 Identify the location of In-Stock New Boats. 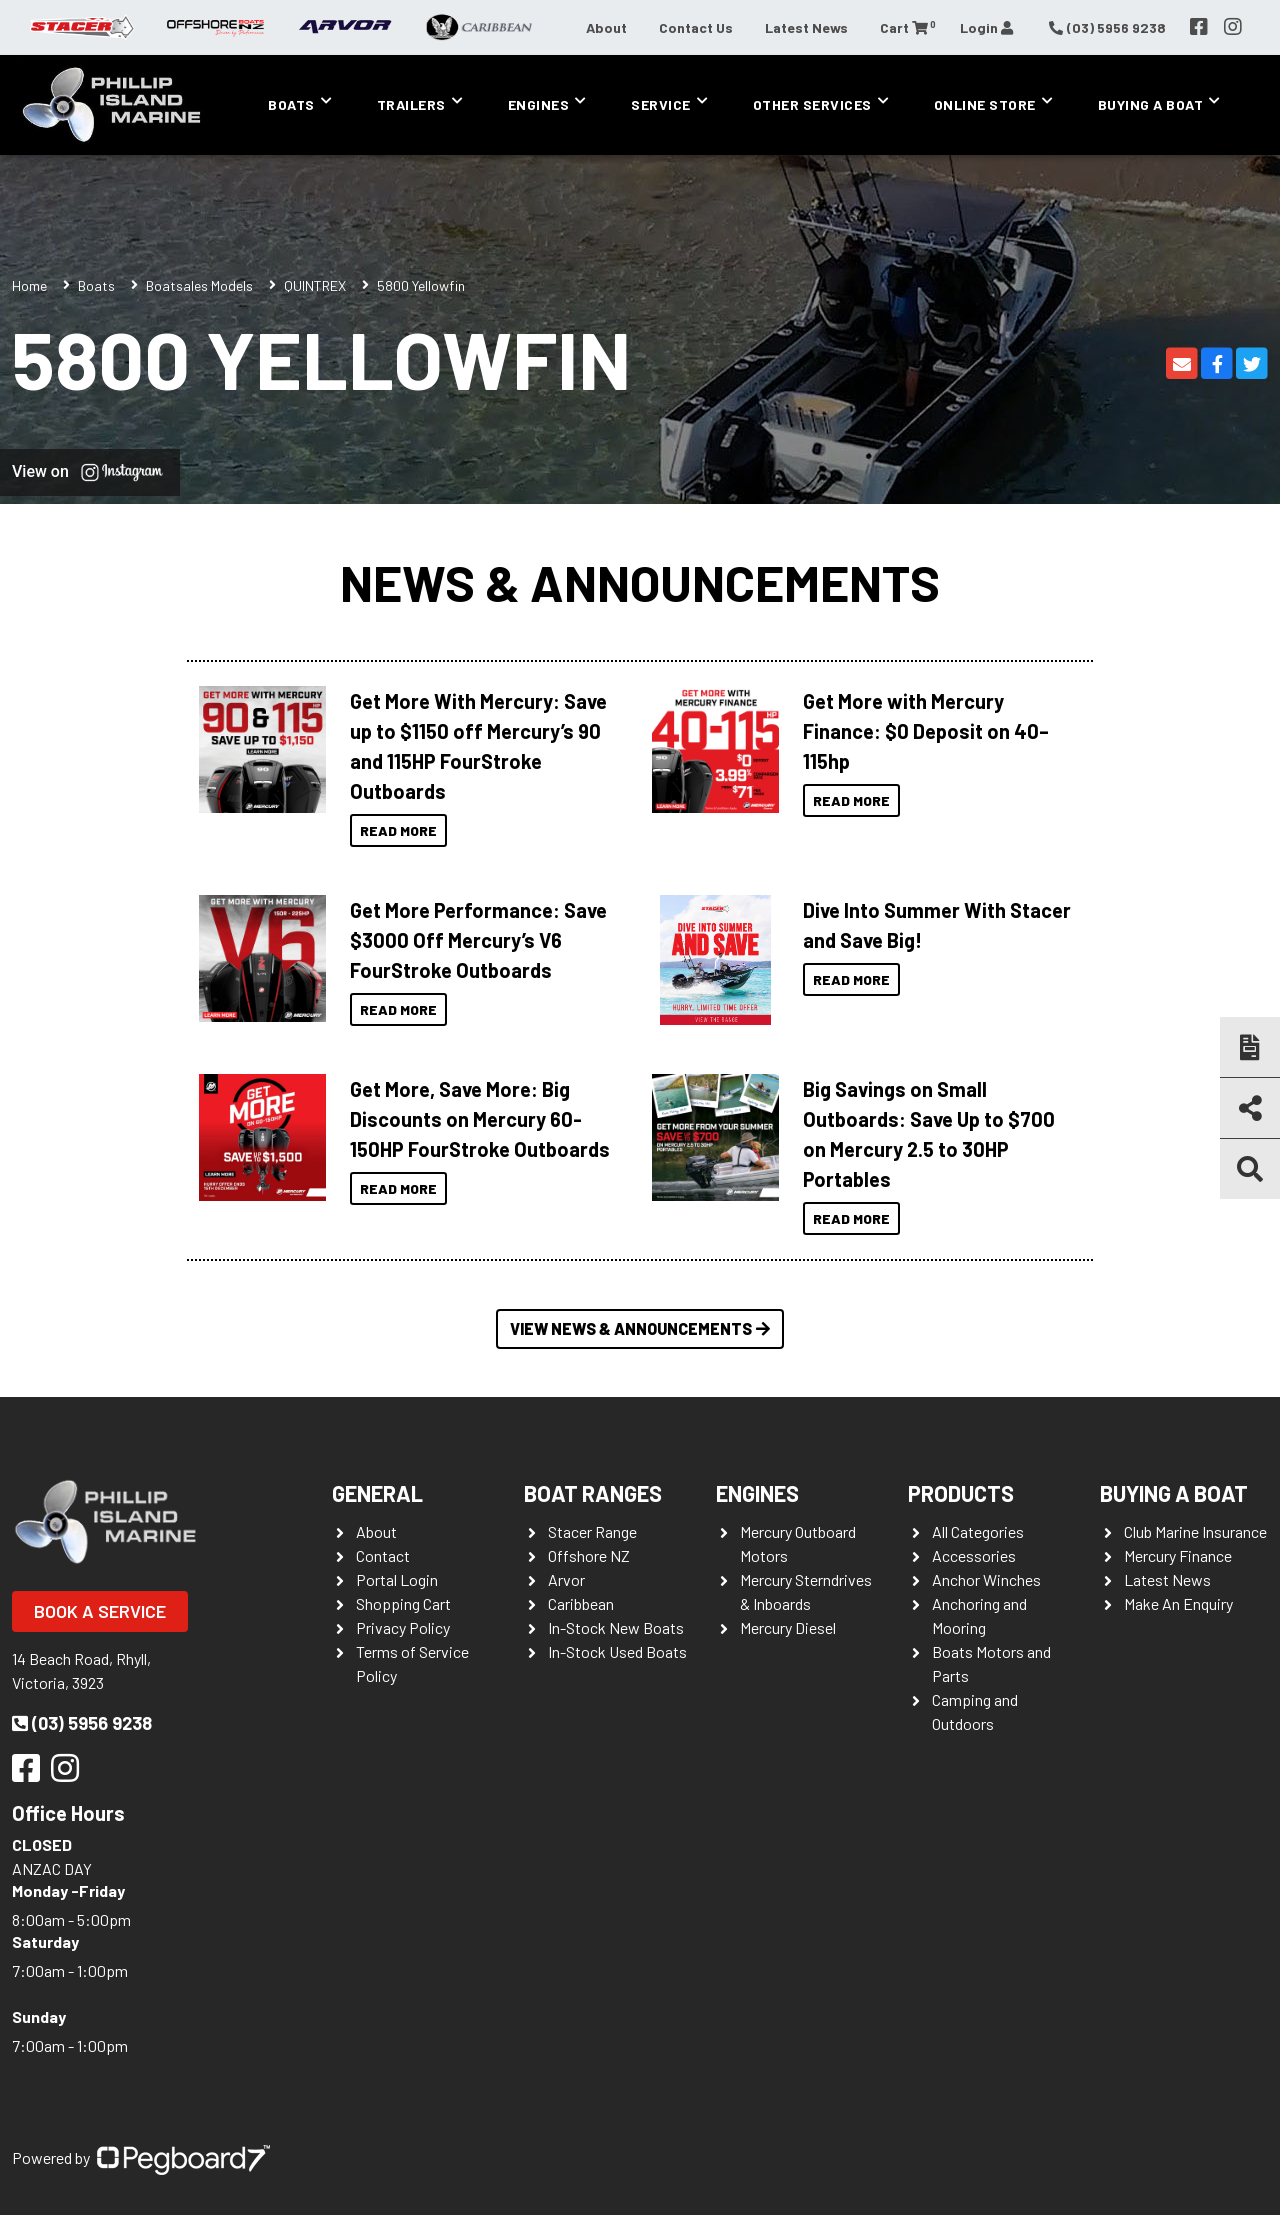
(616, 1627).